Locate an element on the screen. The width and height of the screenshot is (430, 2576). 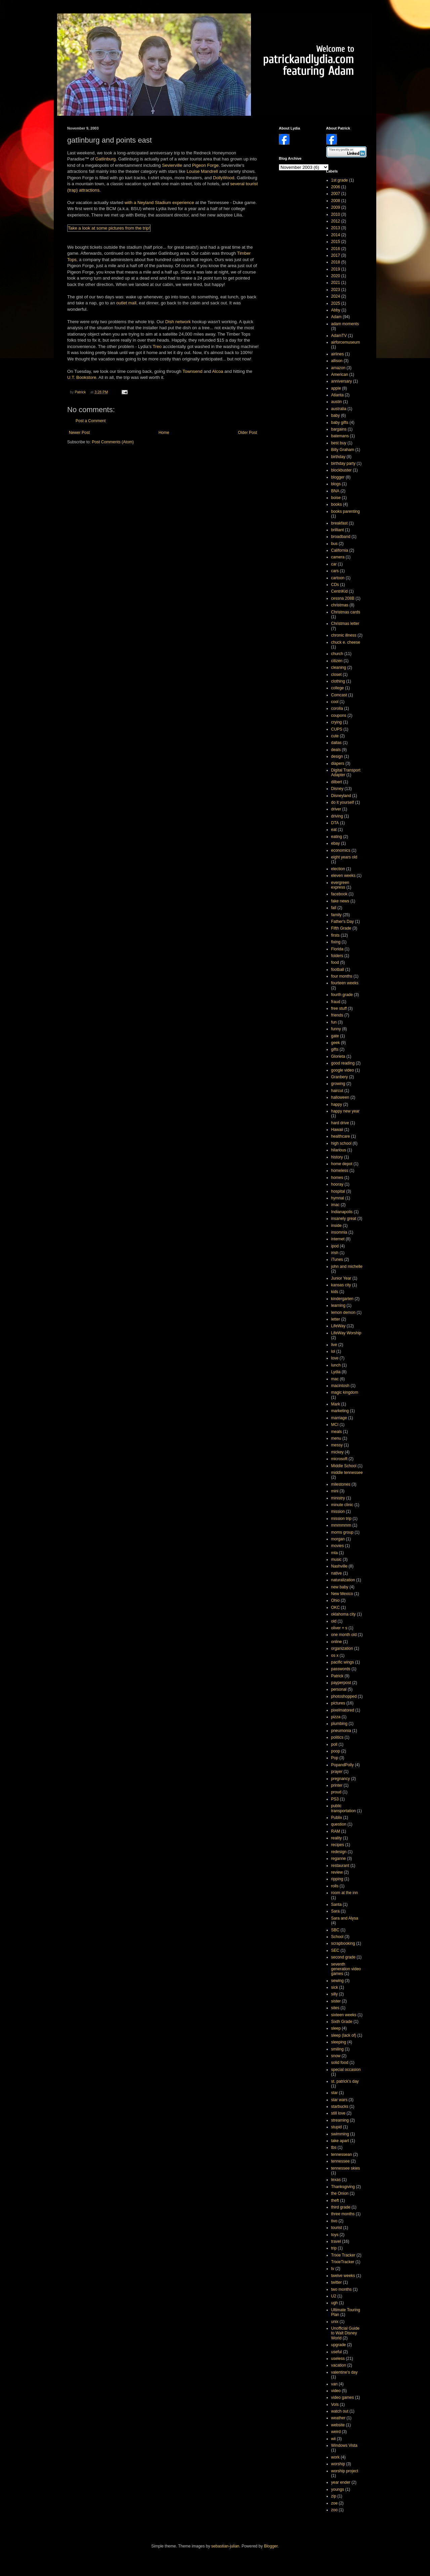
(trap) is located at coordinates (72, 190).